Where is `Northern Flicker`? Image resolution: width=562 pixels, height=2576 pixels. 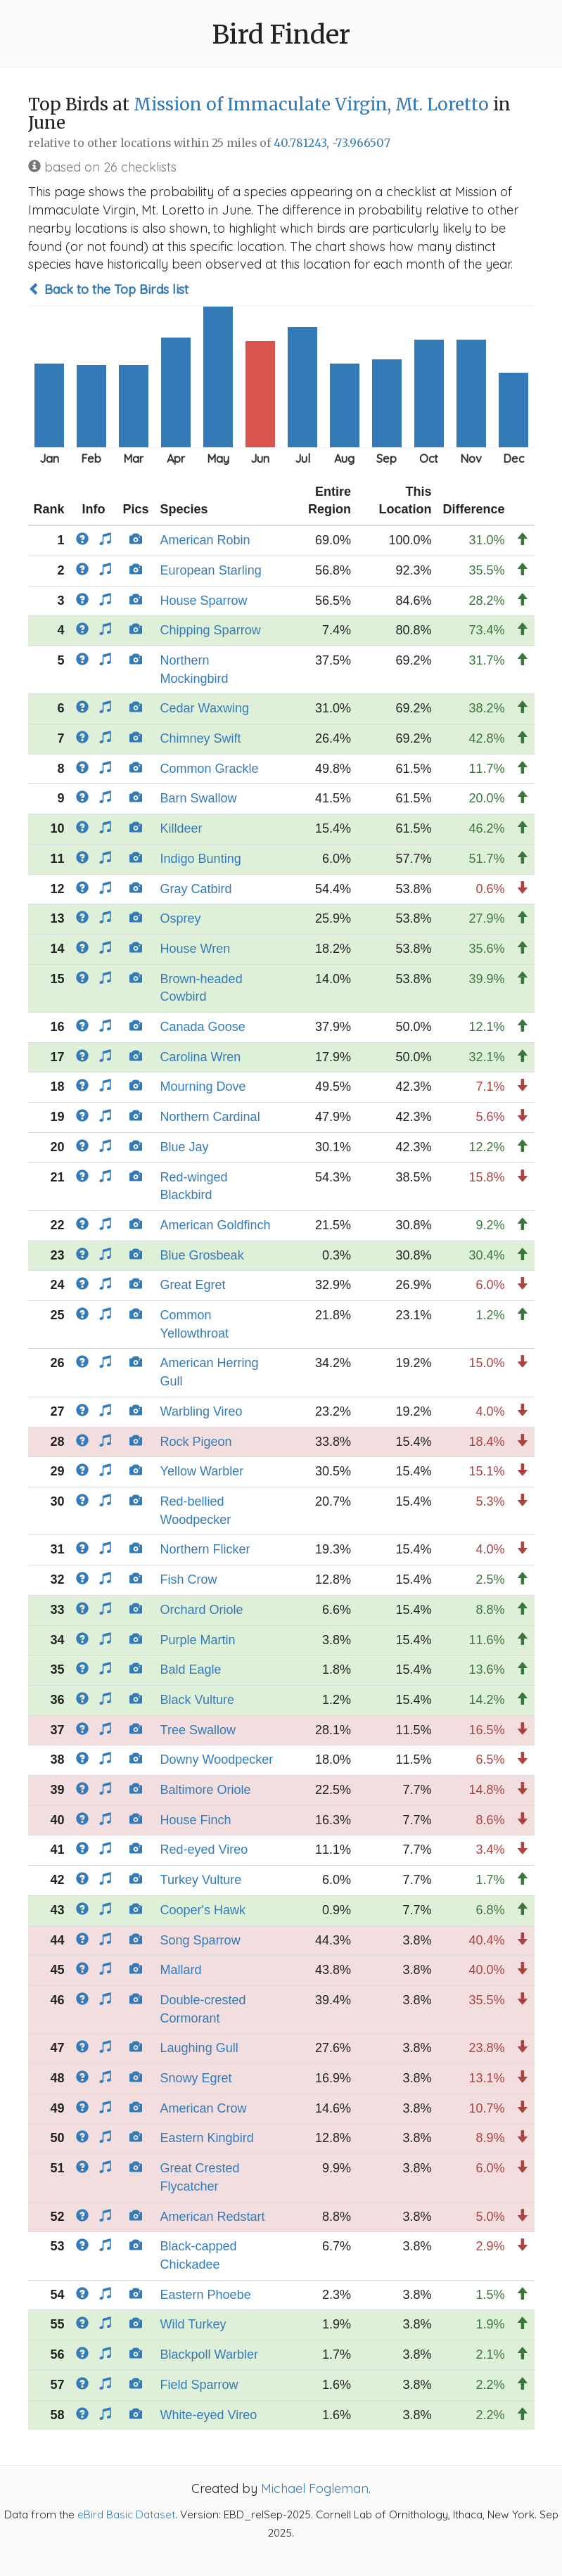 Northern Flicker is located at coordinates (205, 1549).